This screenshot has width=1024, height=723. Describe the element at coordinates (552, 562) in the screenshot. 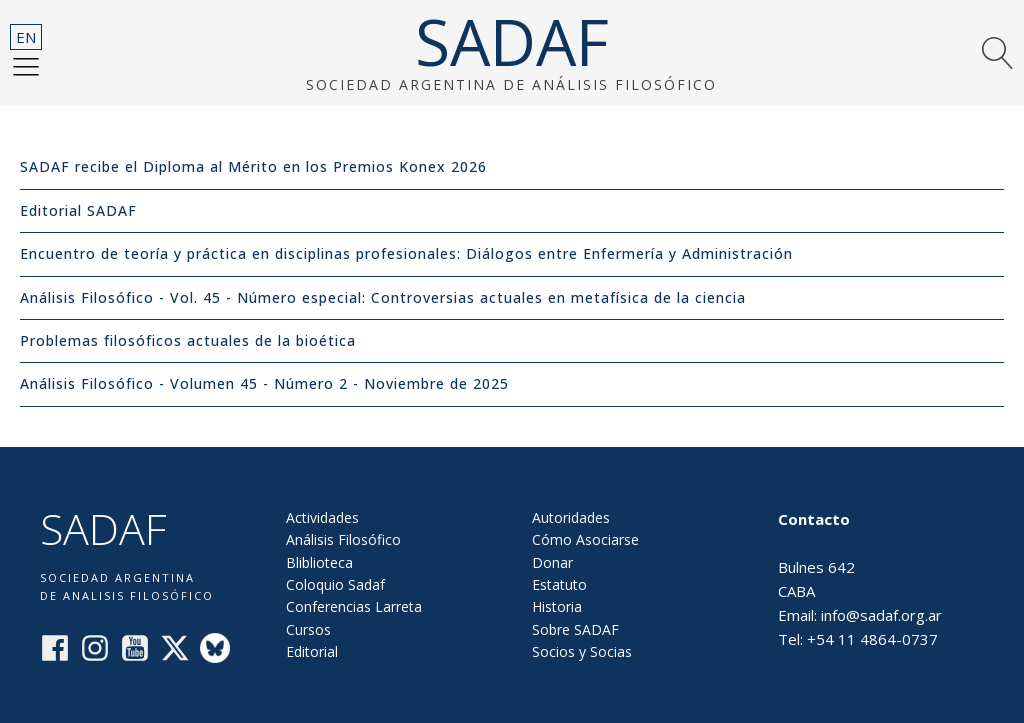

I see `Donar` at that location.